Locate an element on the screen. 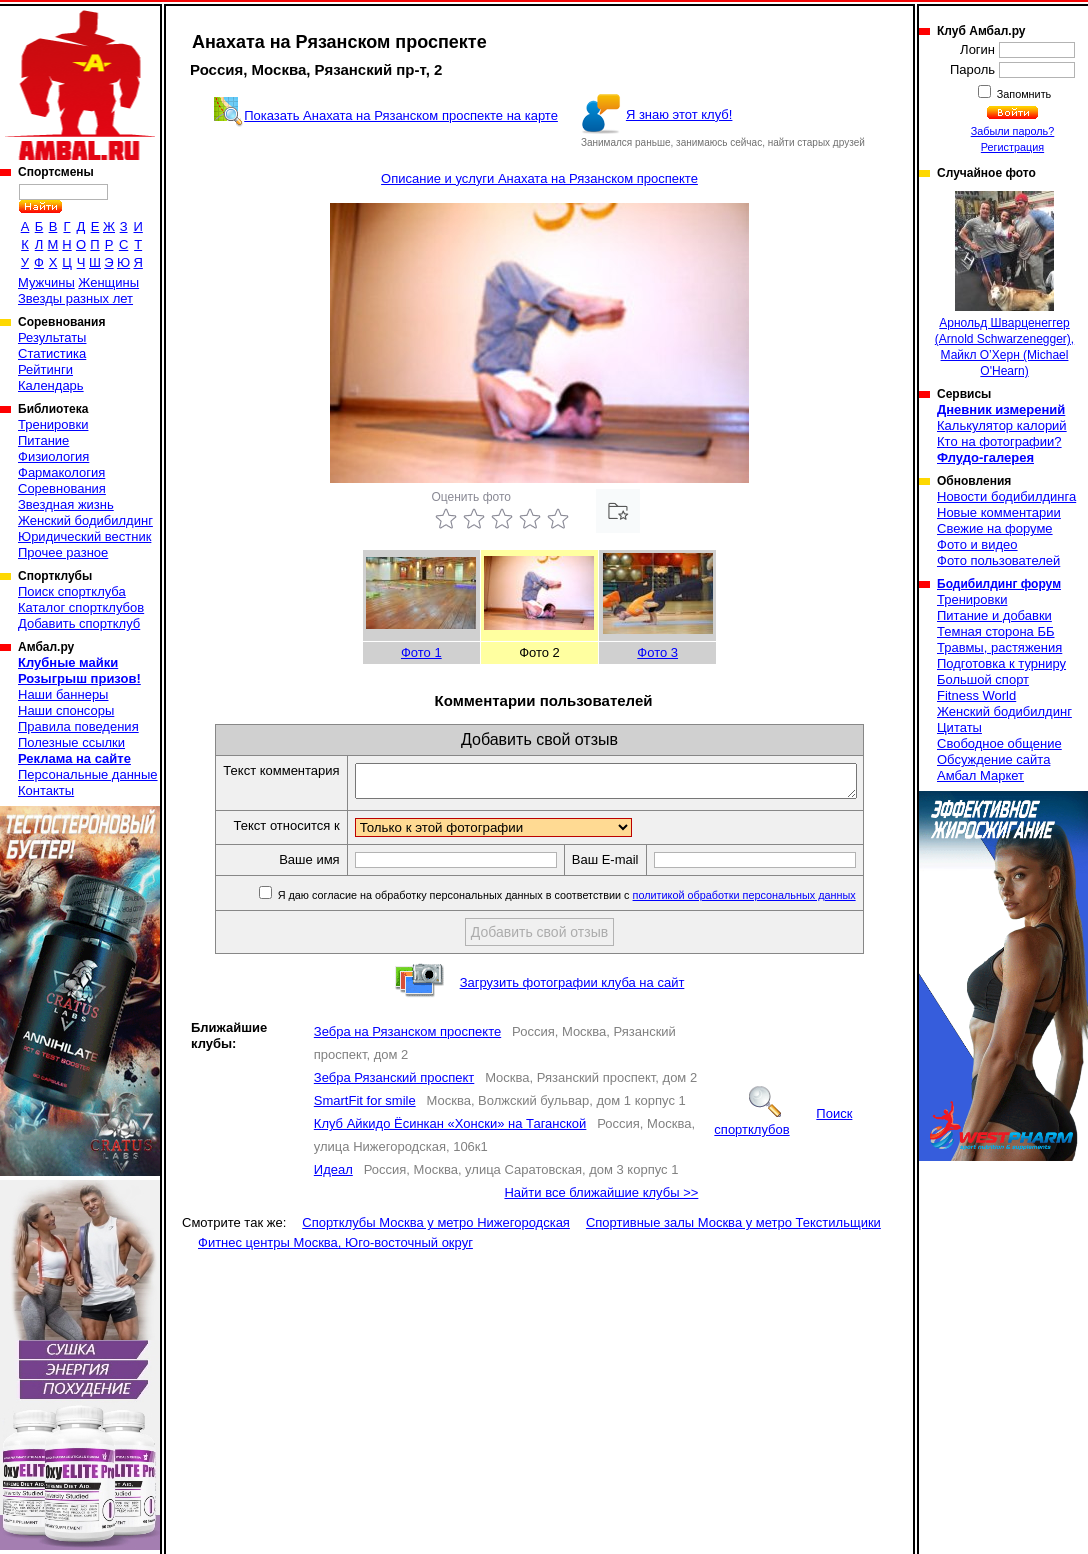 The height and width of the screenshot is (1554, 1088). Питание is located at coordinates (43, 440).